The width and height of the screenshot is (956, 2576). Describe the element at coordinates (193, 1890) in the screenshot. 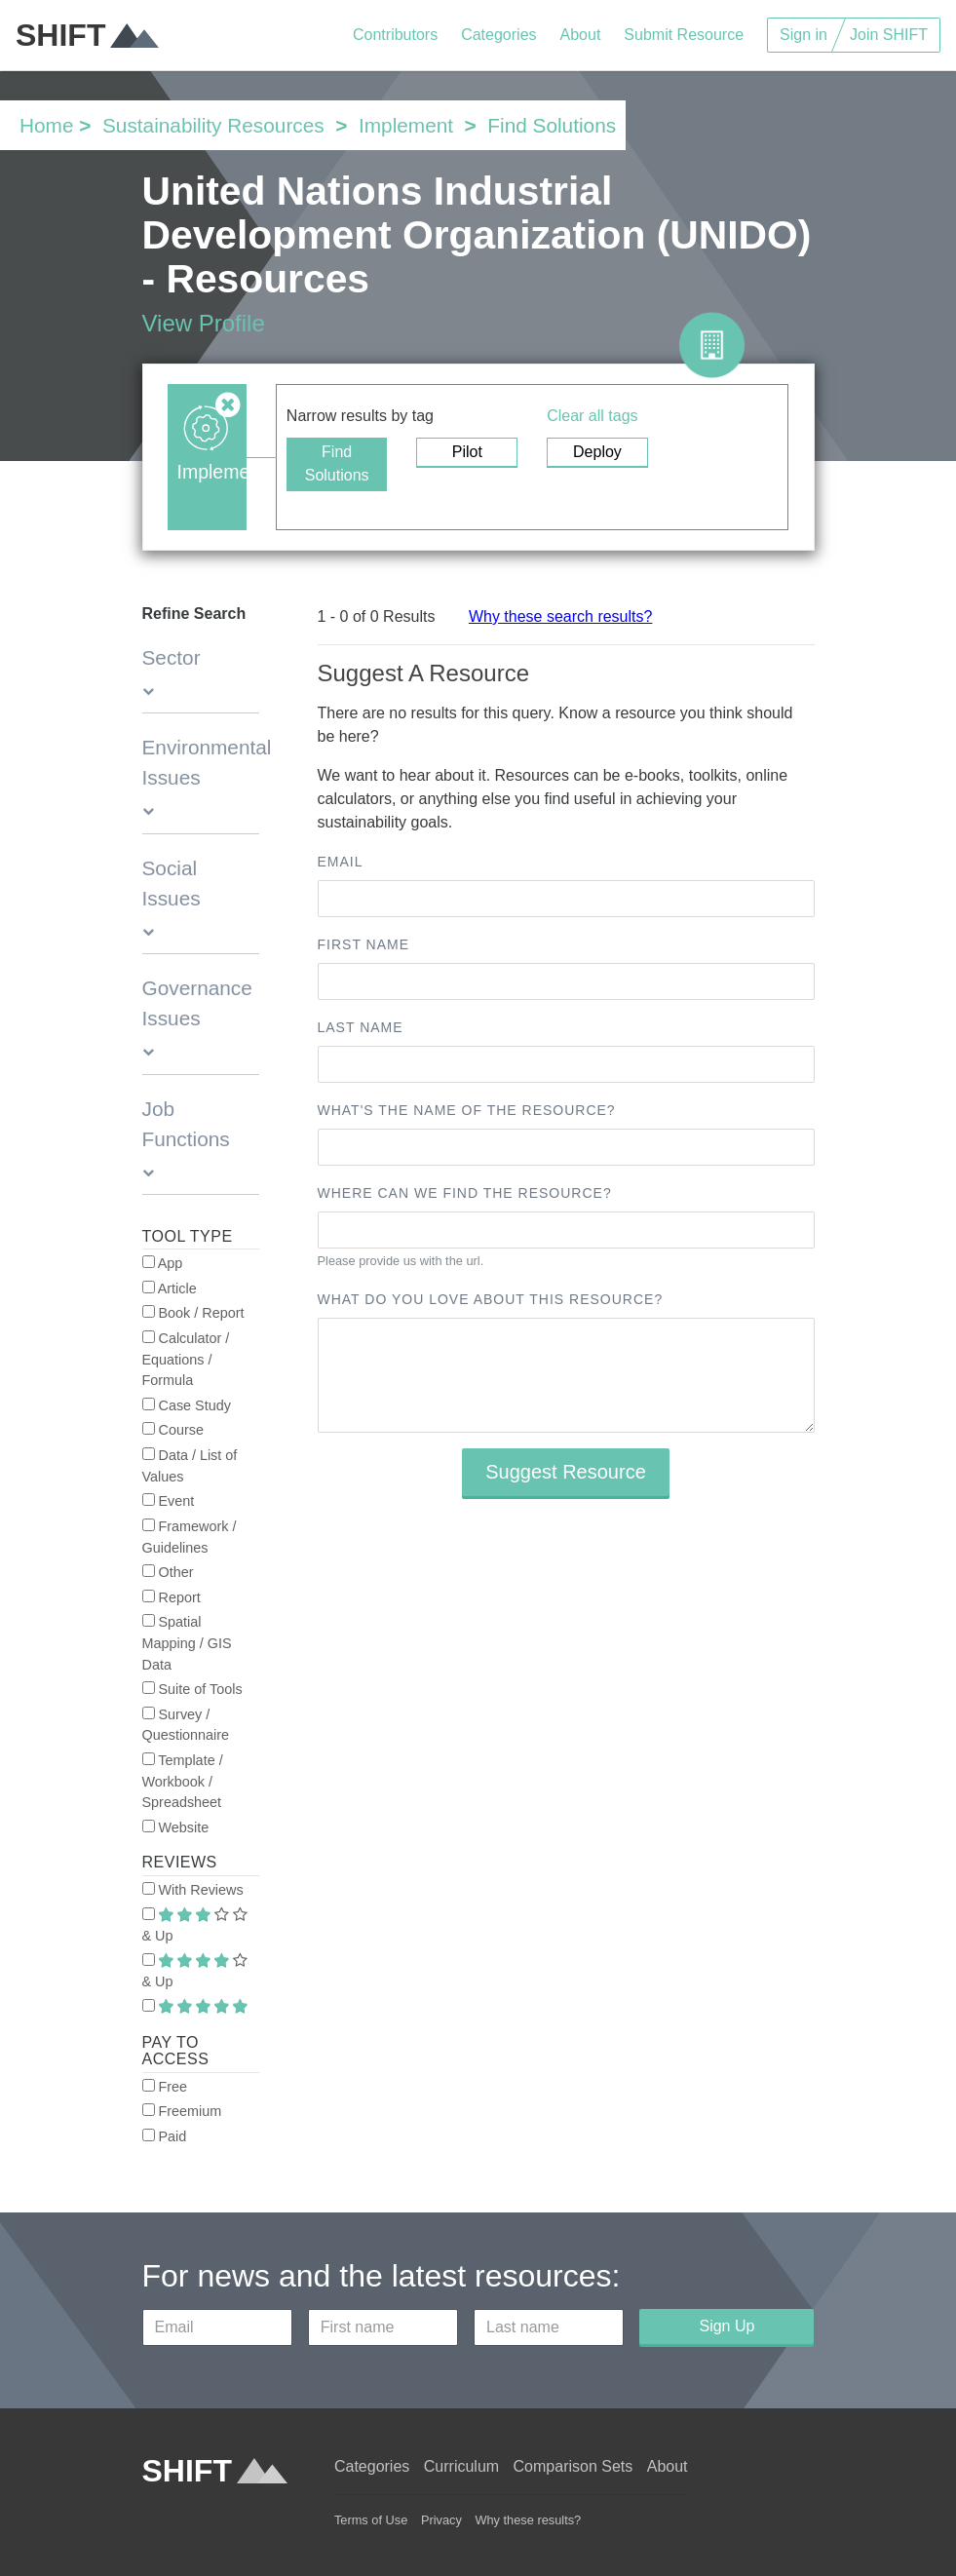

I see `With Reviews` at that location.